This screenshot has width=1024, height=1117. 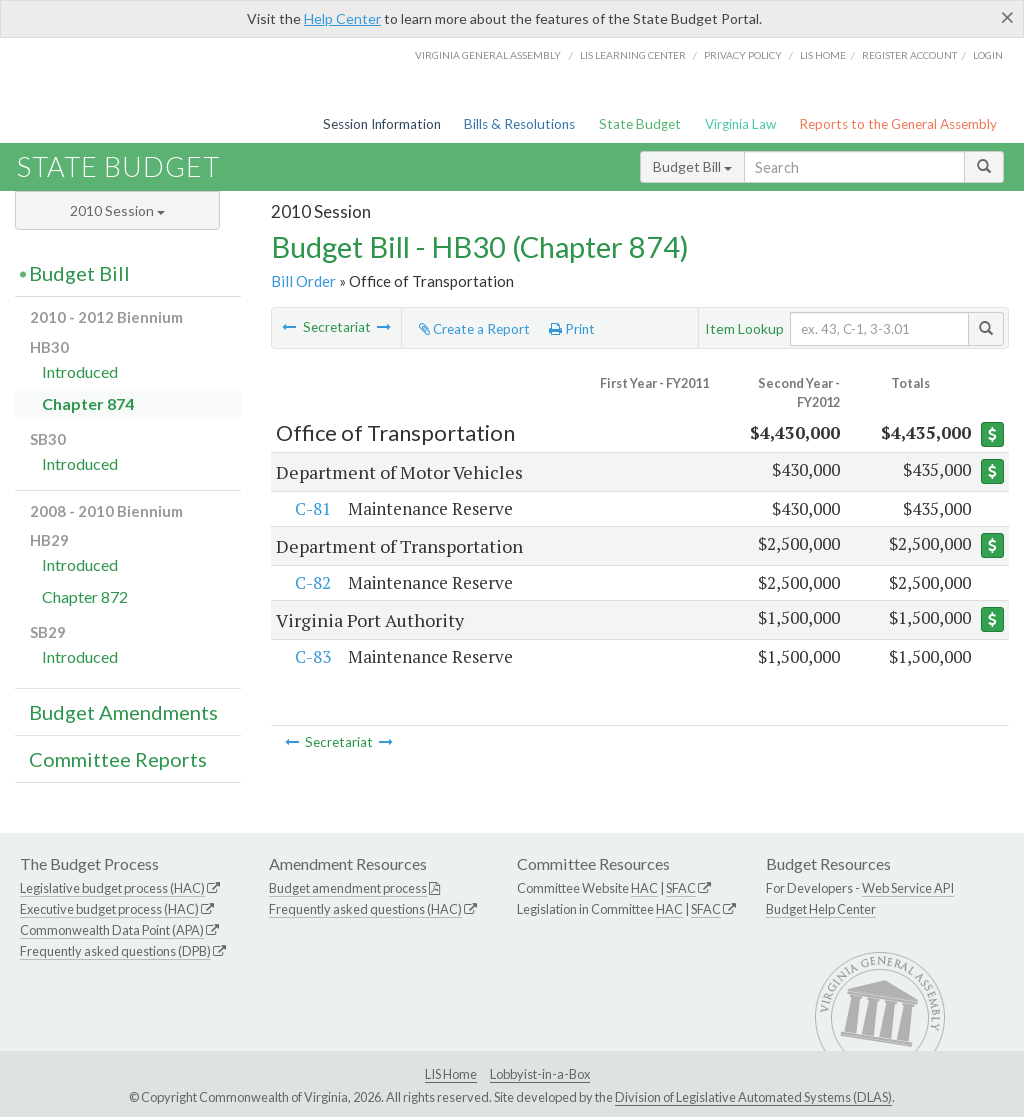 I want to click on C-83, so click(x=311, y=656).